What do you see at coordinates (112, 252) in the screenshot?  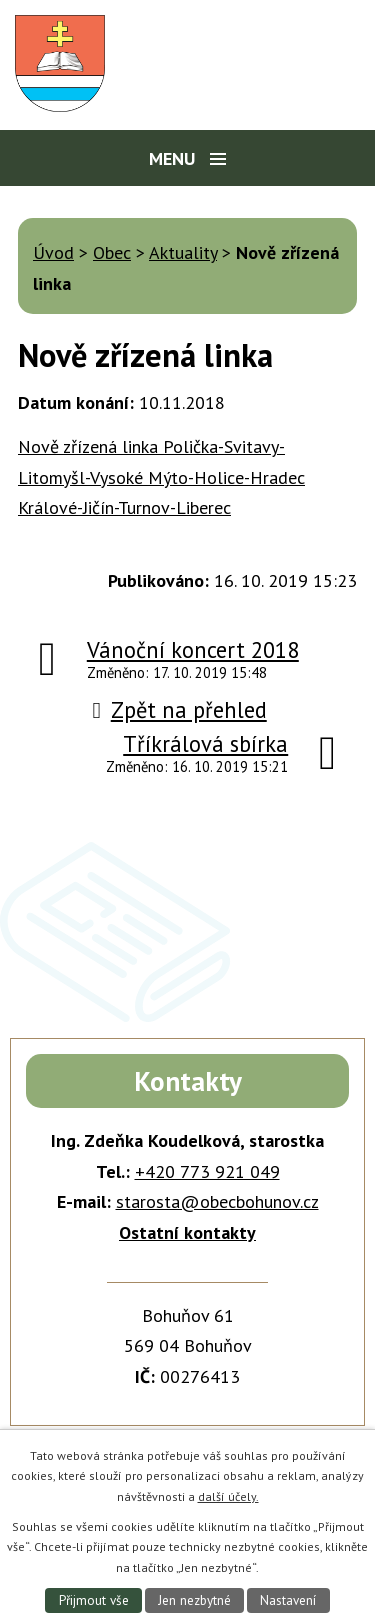 I see `Obec` at bounding box center [112, 252].